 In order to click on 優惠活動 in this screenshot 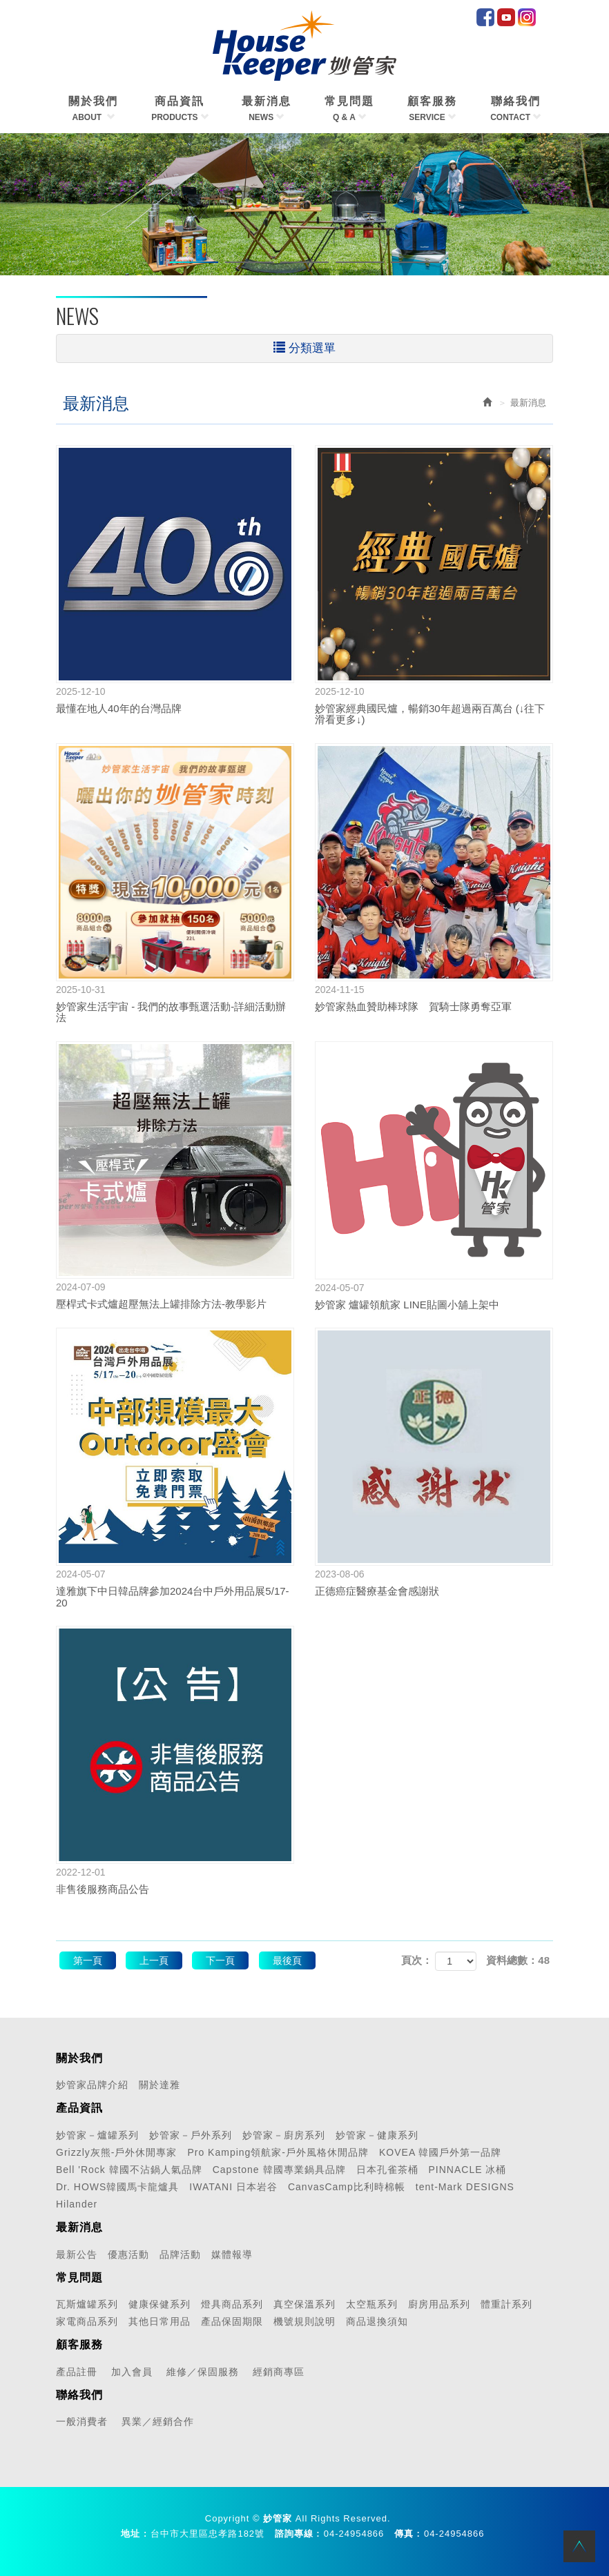, I will do `click(128, 2254)`.